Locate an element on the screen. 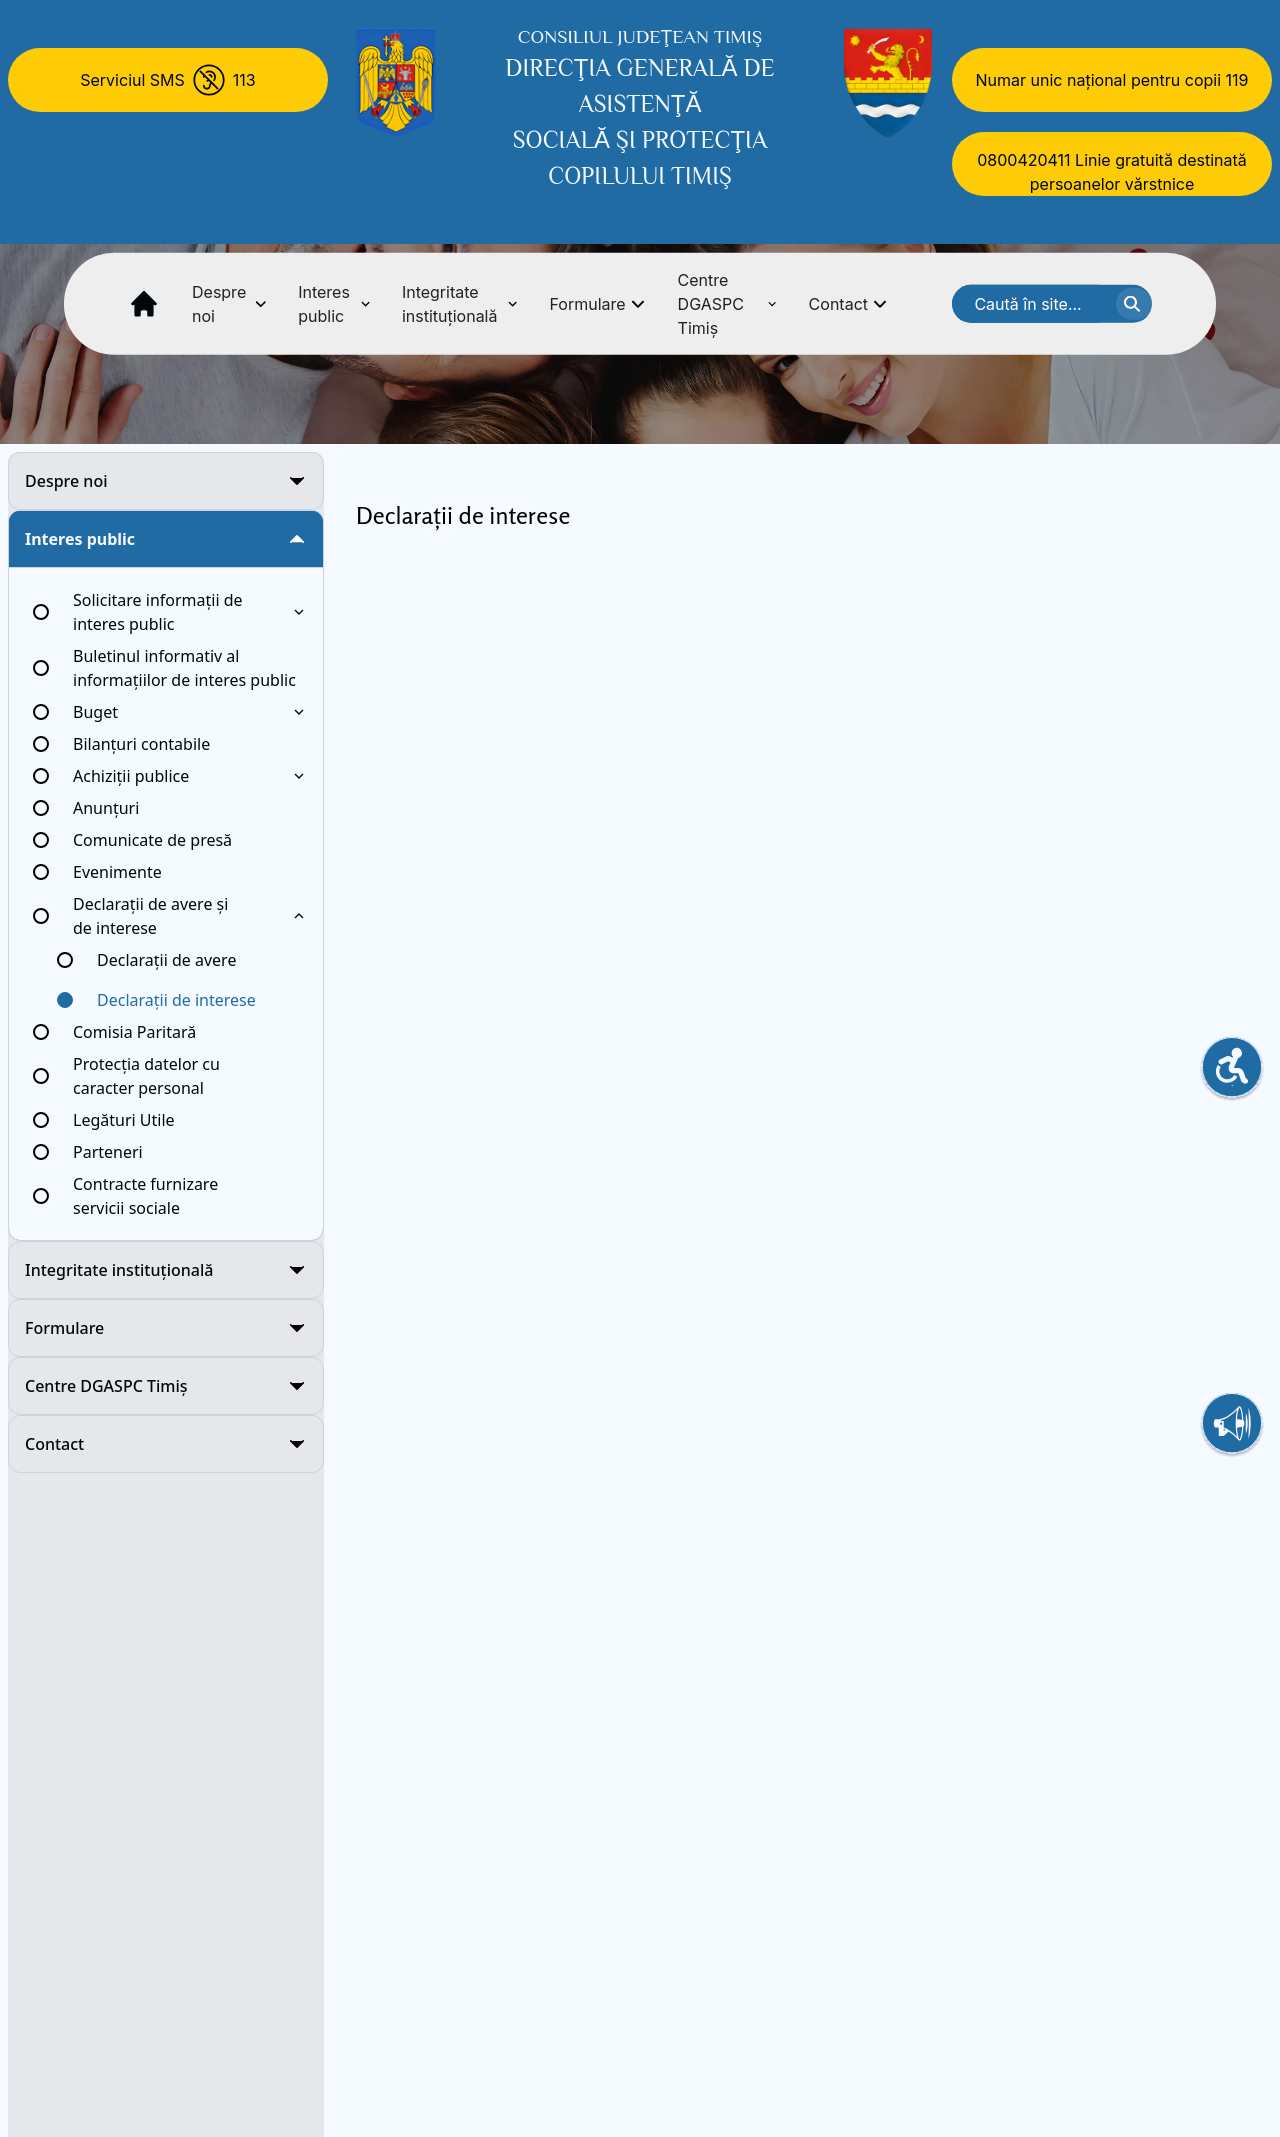  [cauta textul] is located at coordinates (1134, 304).